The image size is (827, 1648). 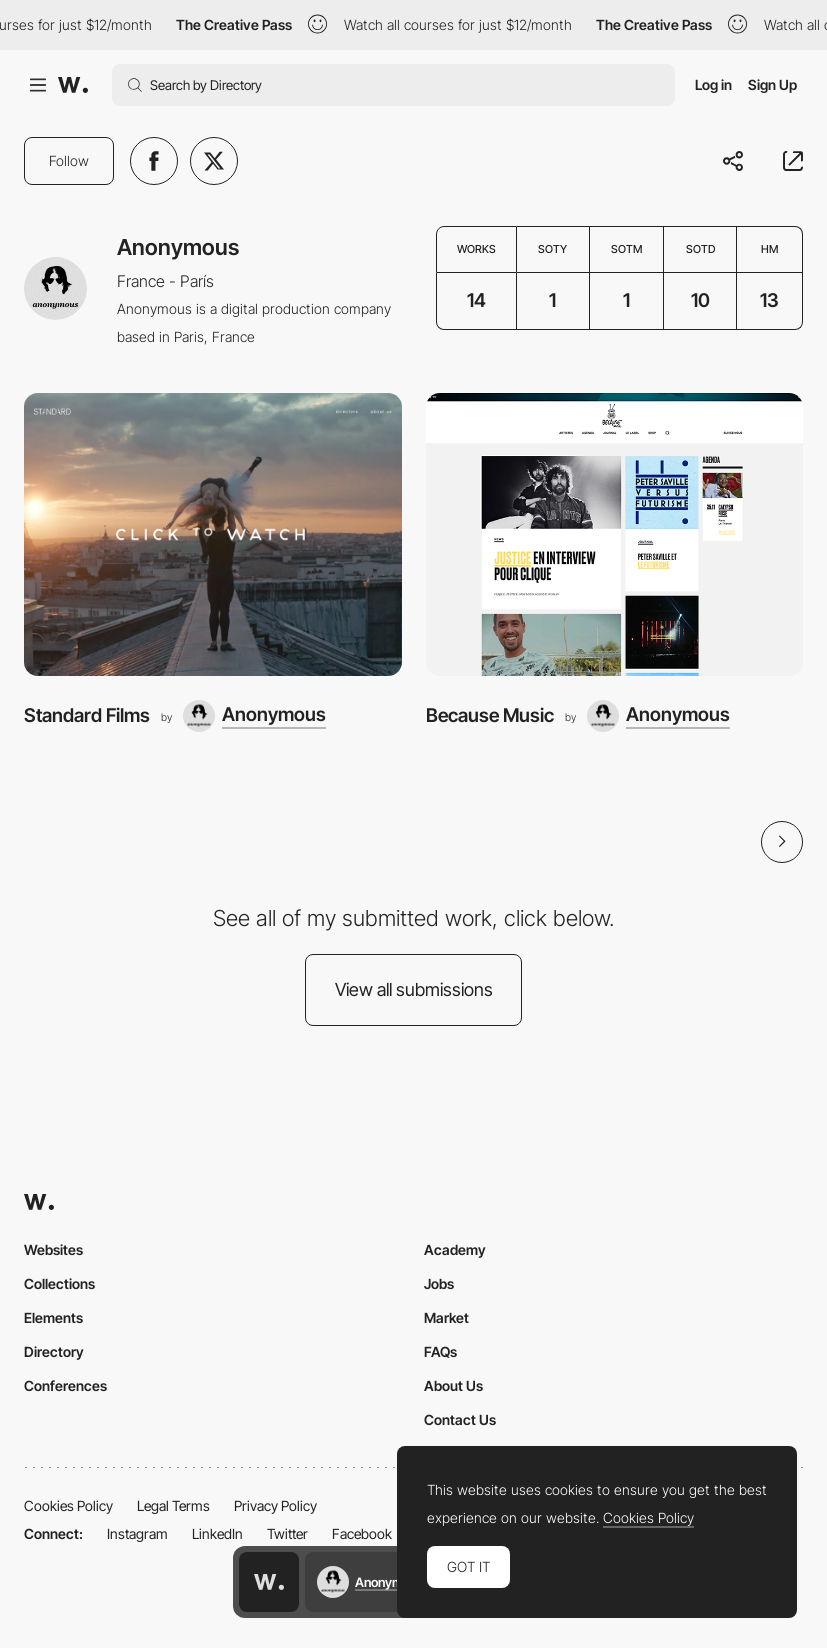 I want to click on Market, so click(x=446, y=1317).